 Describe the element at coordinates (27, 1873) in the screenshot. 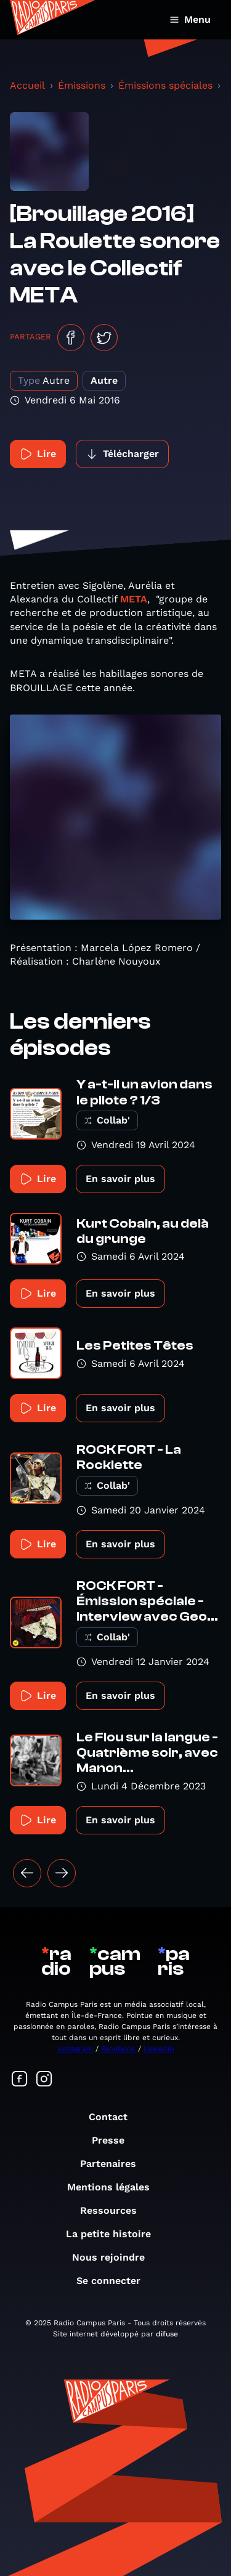

I see `[« Précédent]` at that location.